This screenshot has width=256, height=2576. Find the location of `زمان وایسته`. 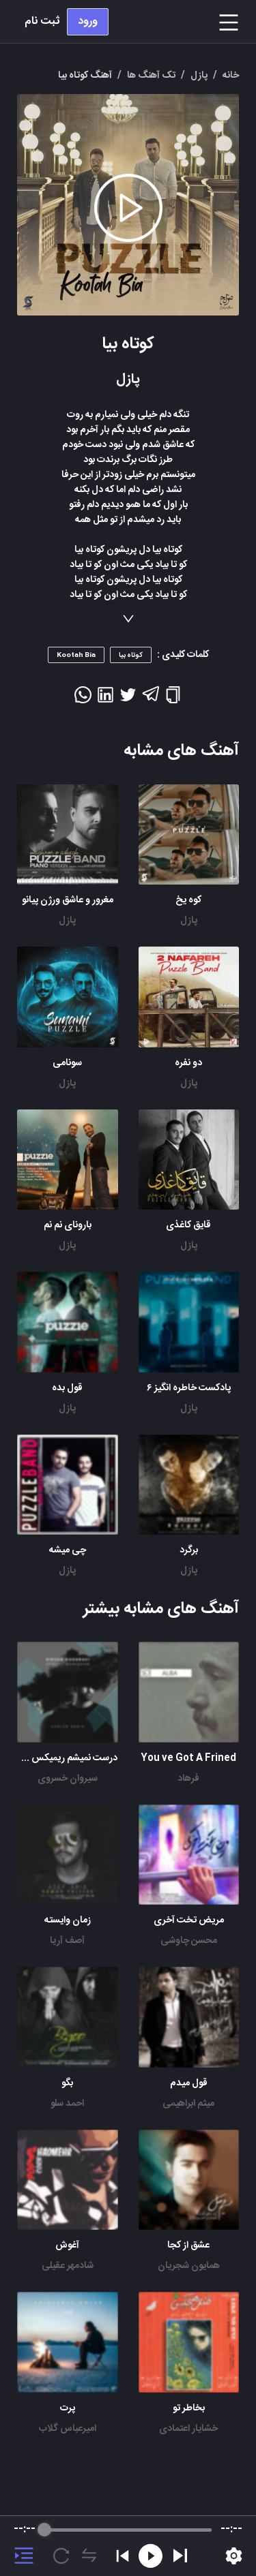

زمان وایسته is located at coordinates (67, 1920).